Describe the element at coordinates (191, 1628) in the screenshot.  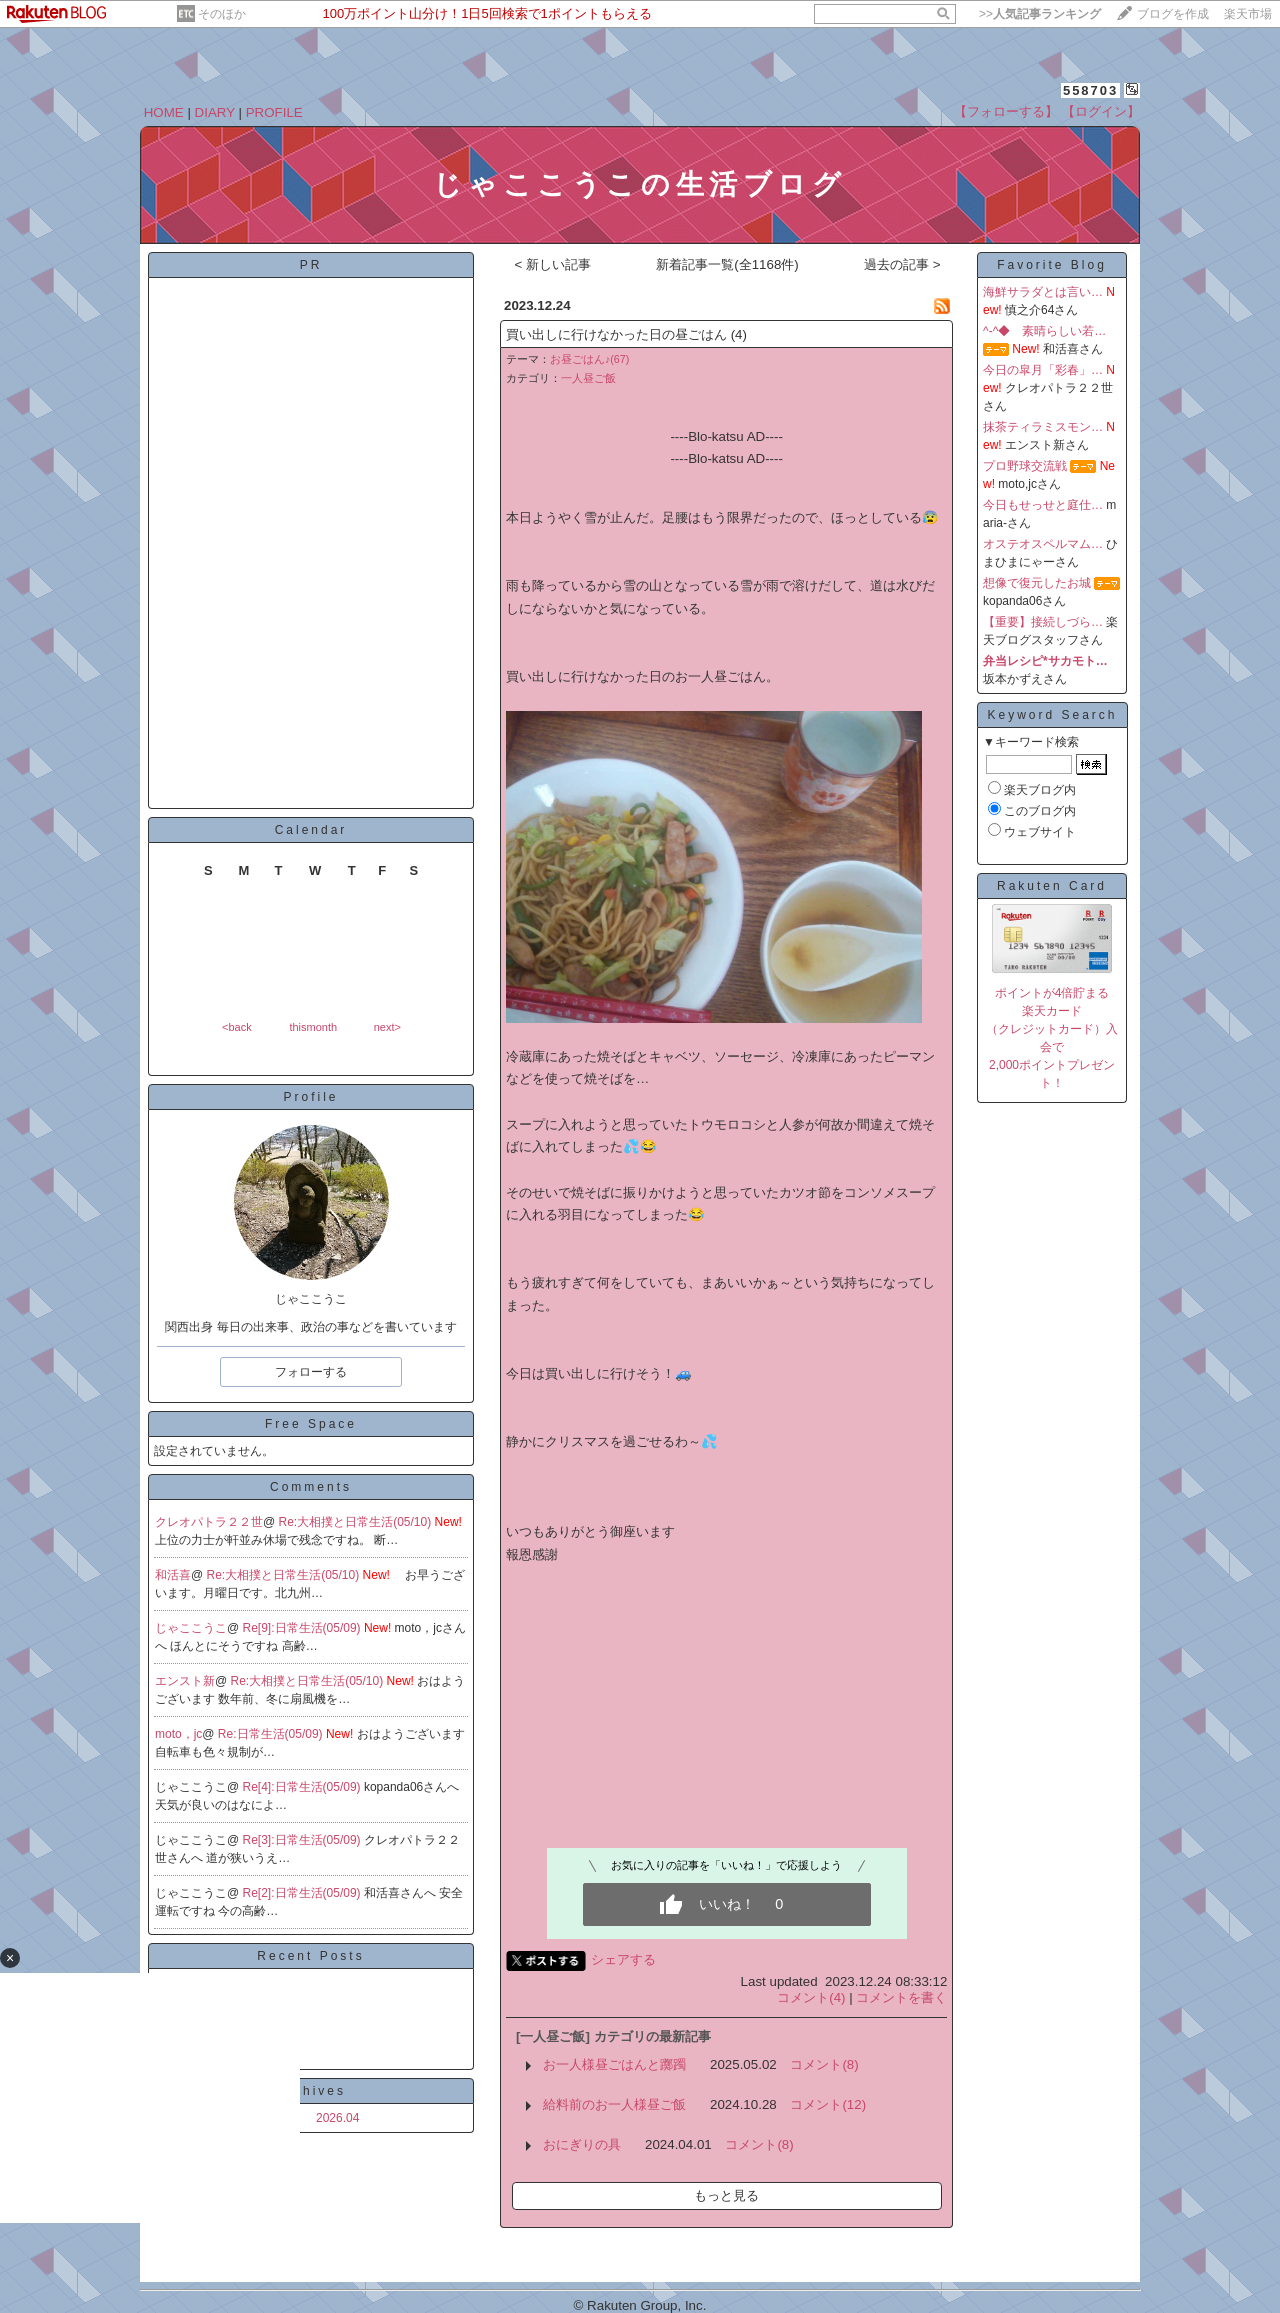
I see `じゃここうこ` at that location.